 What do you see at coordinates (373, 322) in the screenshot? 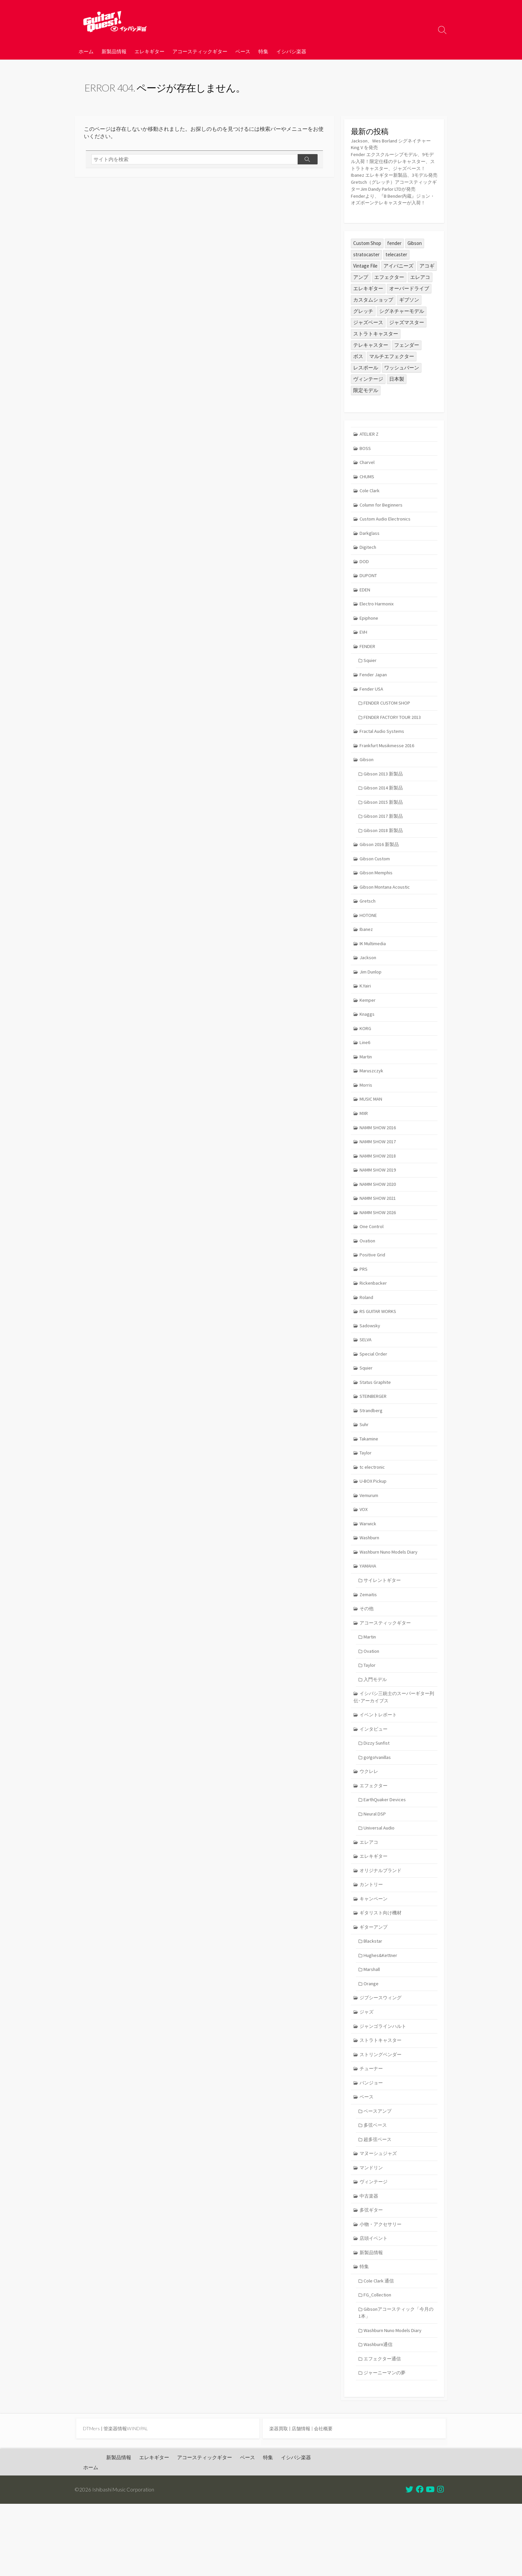
I see `カスタムショップ [カスタムショップ (54個の項目)]` at bounding box center [373, 322].